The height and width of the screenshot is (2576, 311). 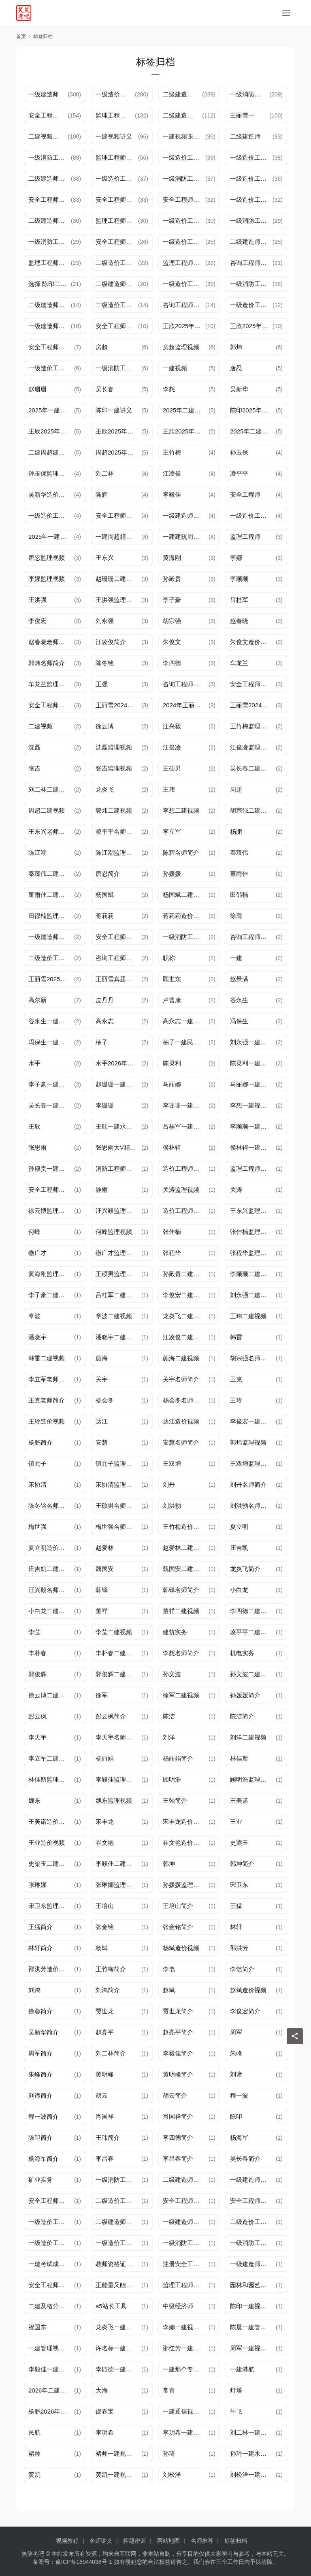 I want to click on 一级消防工程师证书, so click(x=253, y=2242).